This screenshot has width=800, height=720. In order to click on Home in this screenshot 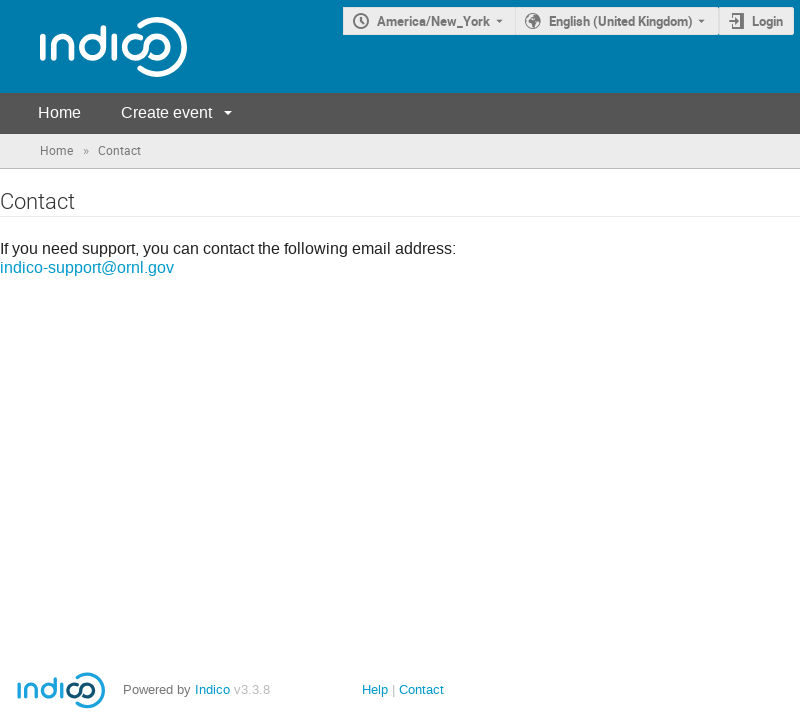, I will do `click(59, 112)`.